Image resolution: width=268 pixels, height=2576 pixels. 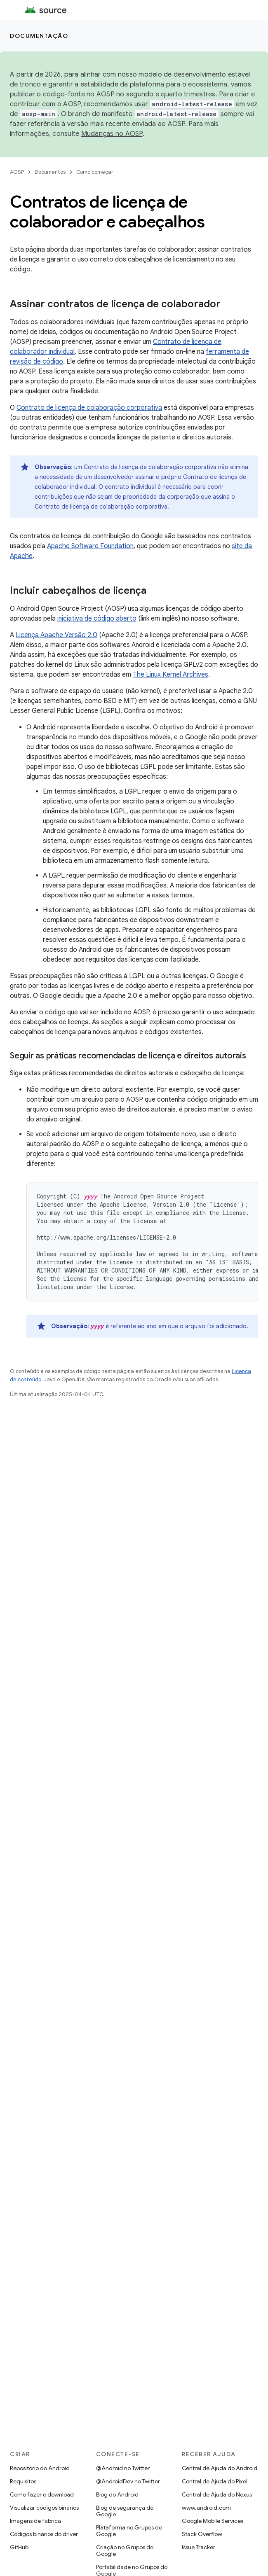 I want to click on Documentos, so click(x=50, y=171).